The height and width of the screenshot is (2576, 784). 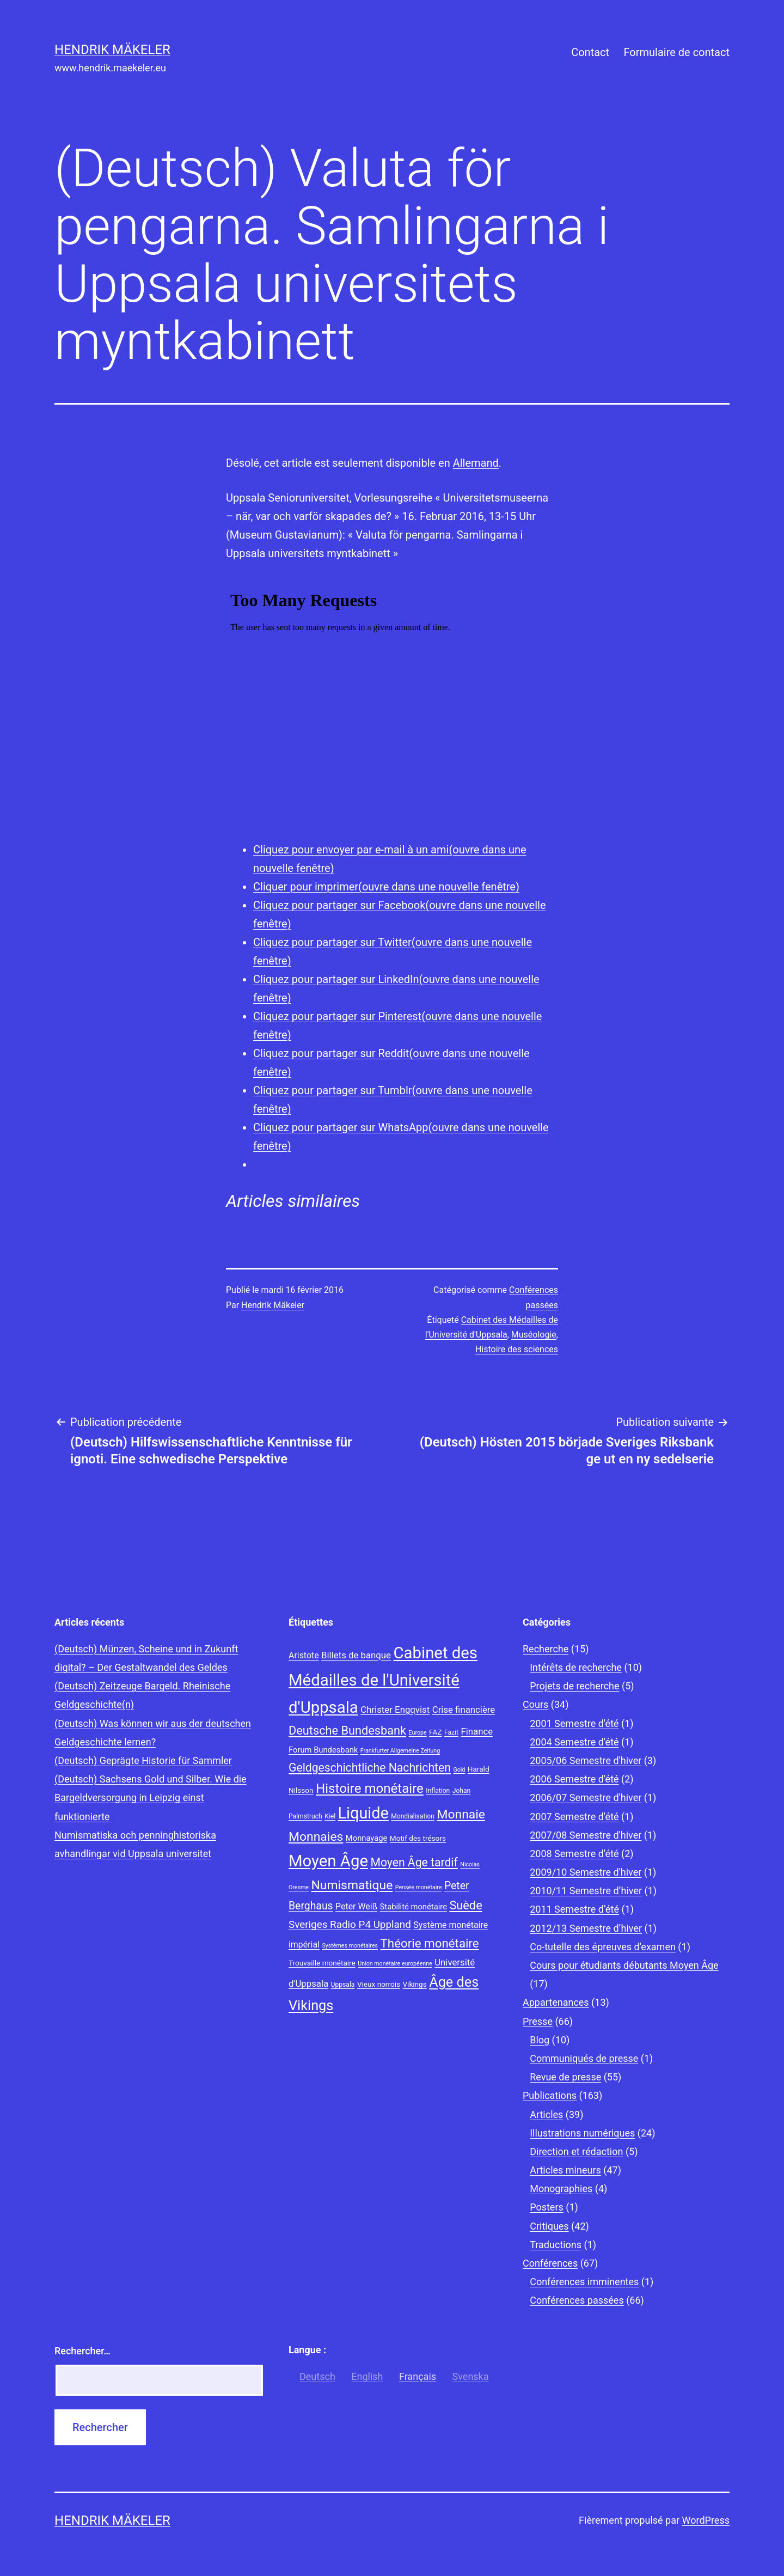 What do you see at coordinates (112, 49) in the screenshot?
I see `Hendrik Mäkeler` at bounding box center [112, 49].